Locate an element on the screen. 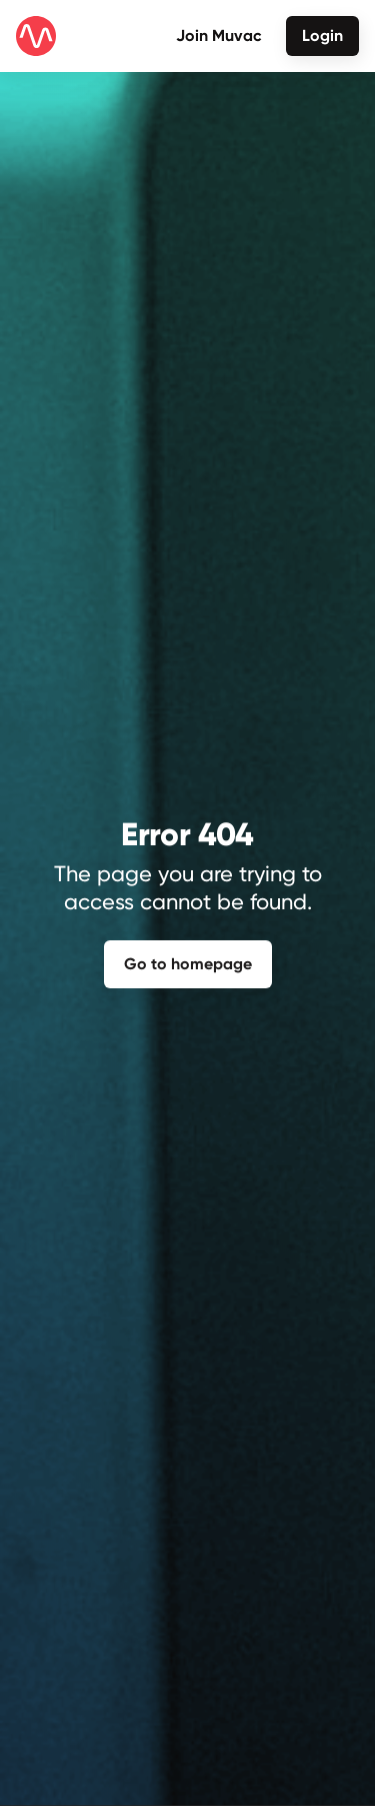 The height and width of the screenshot is (1806, 375). Go to homepage is located at coordinates (188, 961).